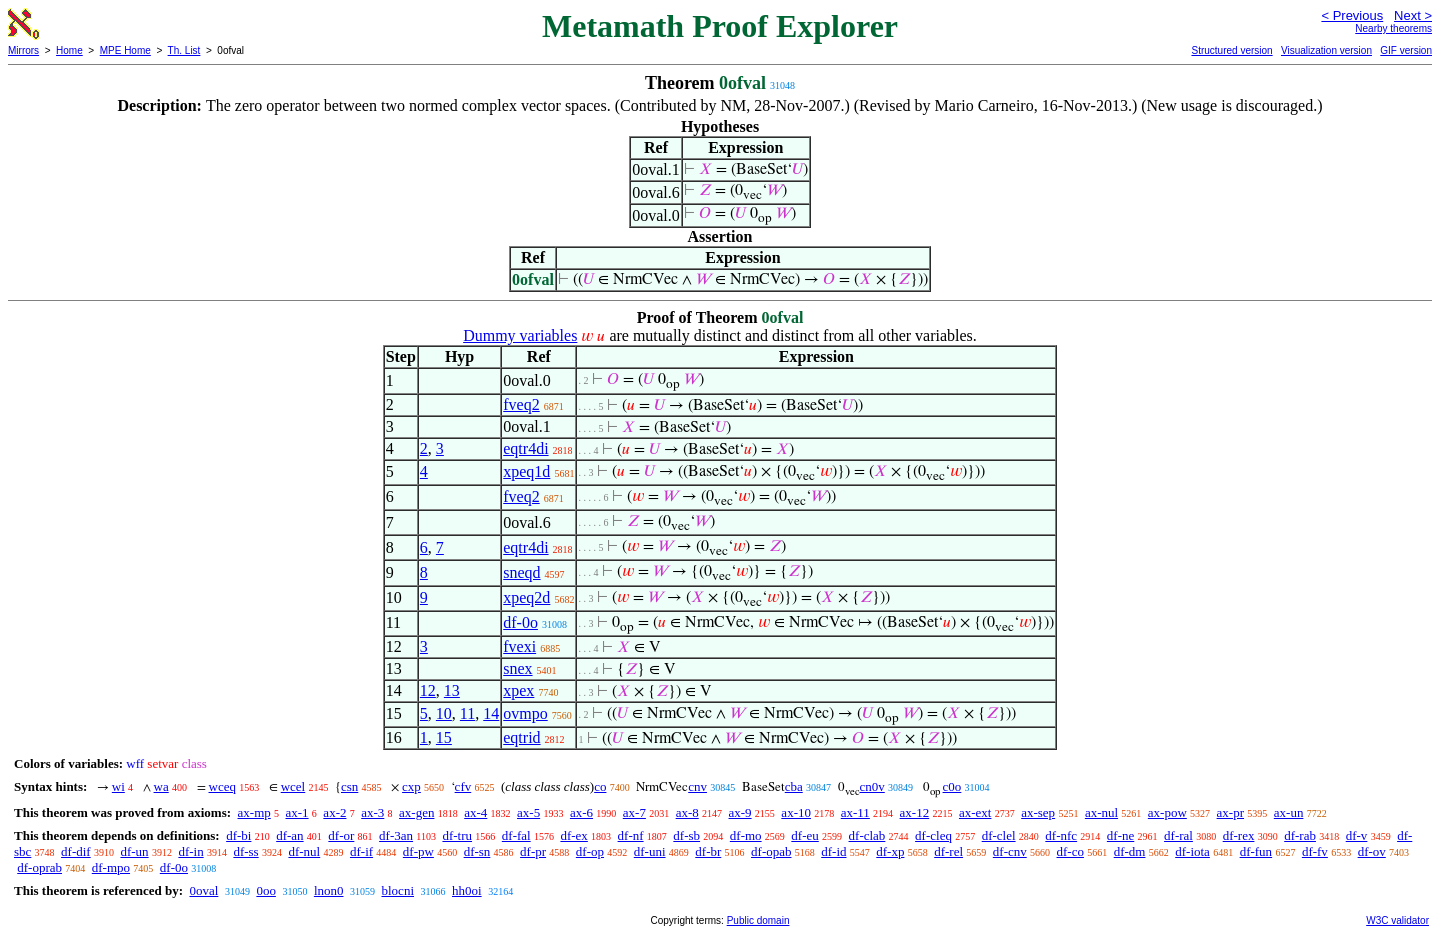 The width and height of the screenshot is (1440, 937). Describe the element at coordinates (475, 812) in the screenshot. I see `ax-4` at that location.